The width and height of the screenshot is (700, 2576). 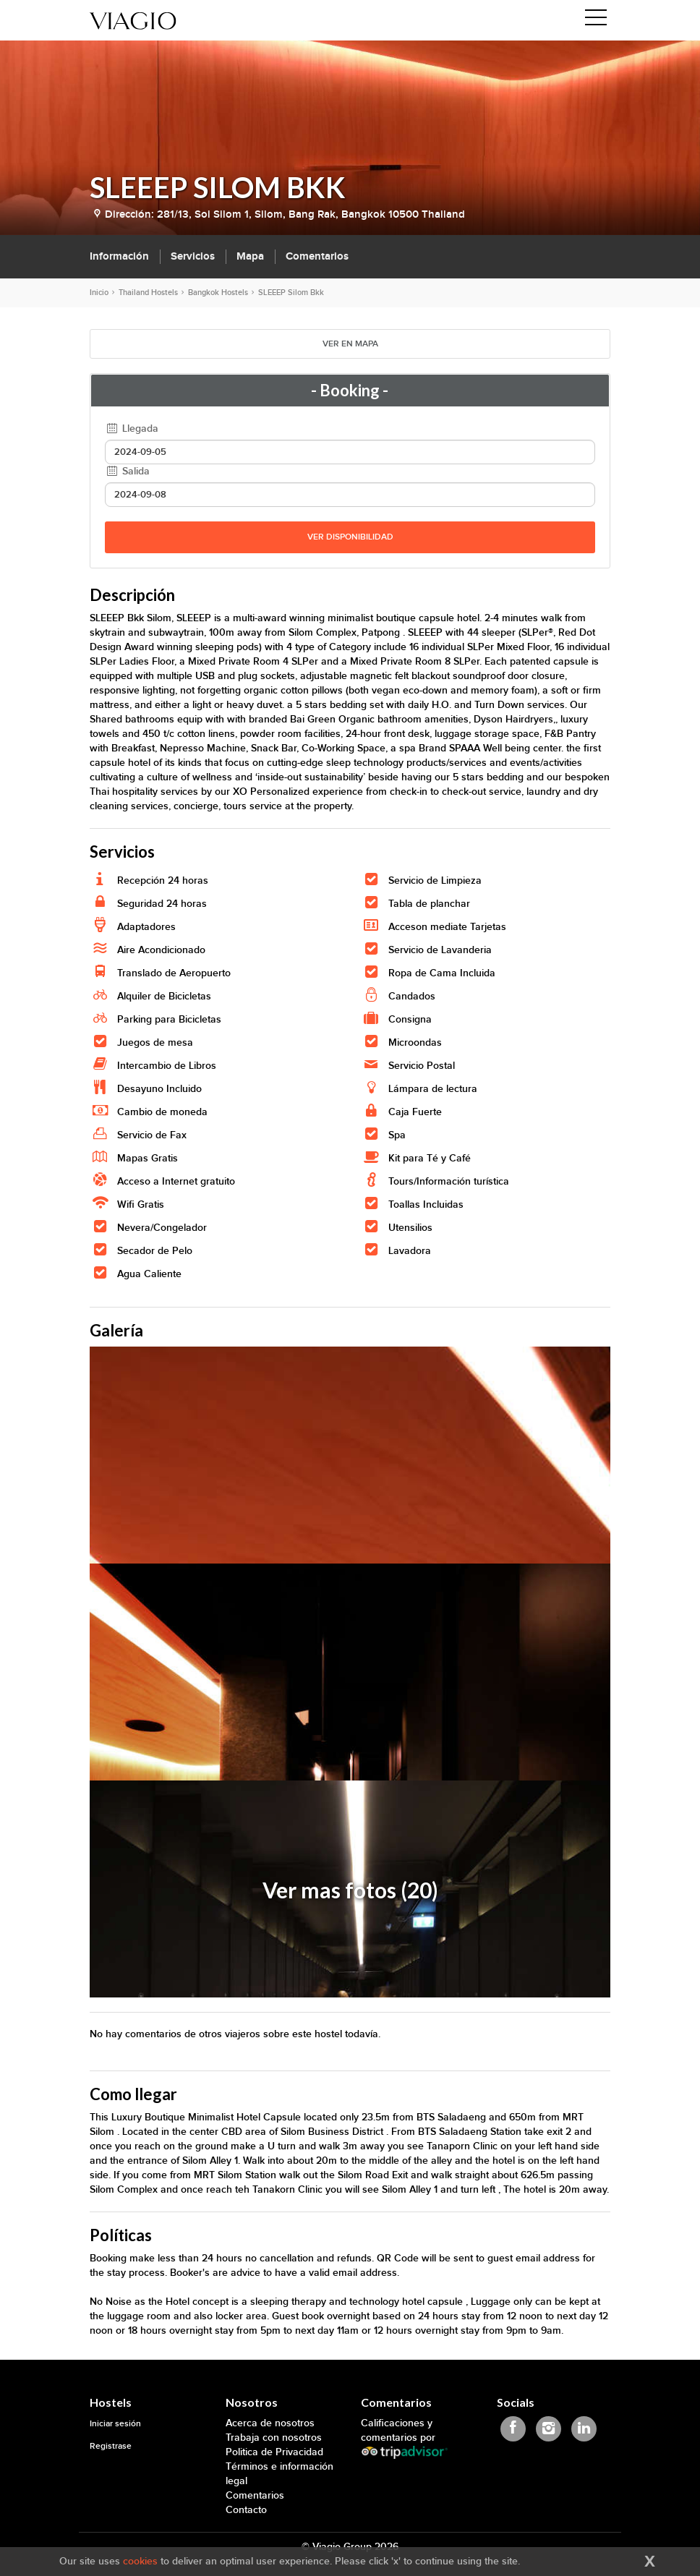 I want to click on Llegada, so click(x=131, y=428).